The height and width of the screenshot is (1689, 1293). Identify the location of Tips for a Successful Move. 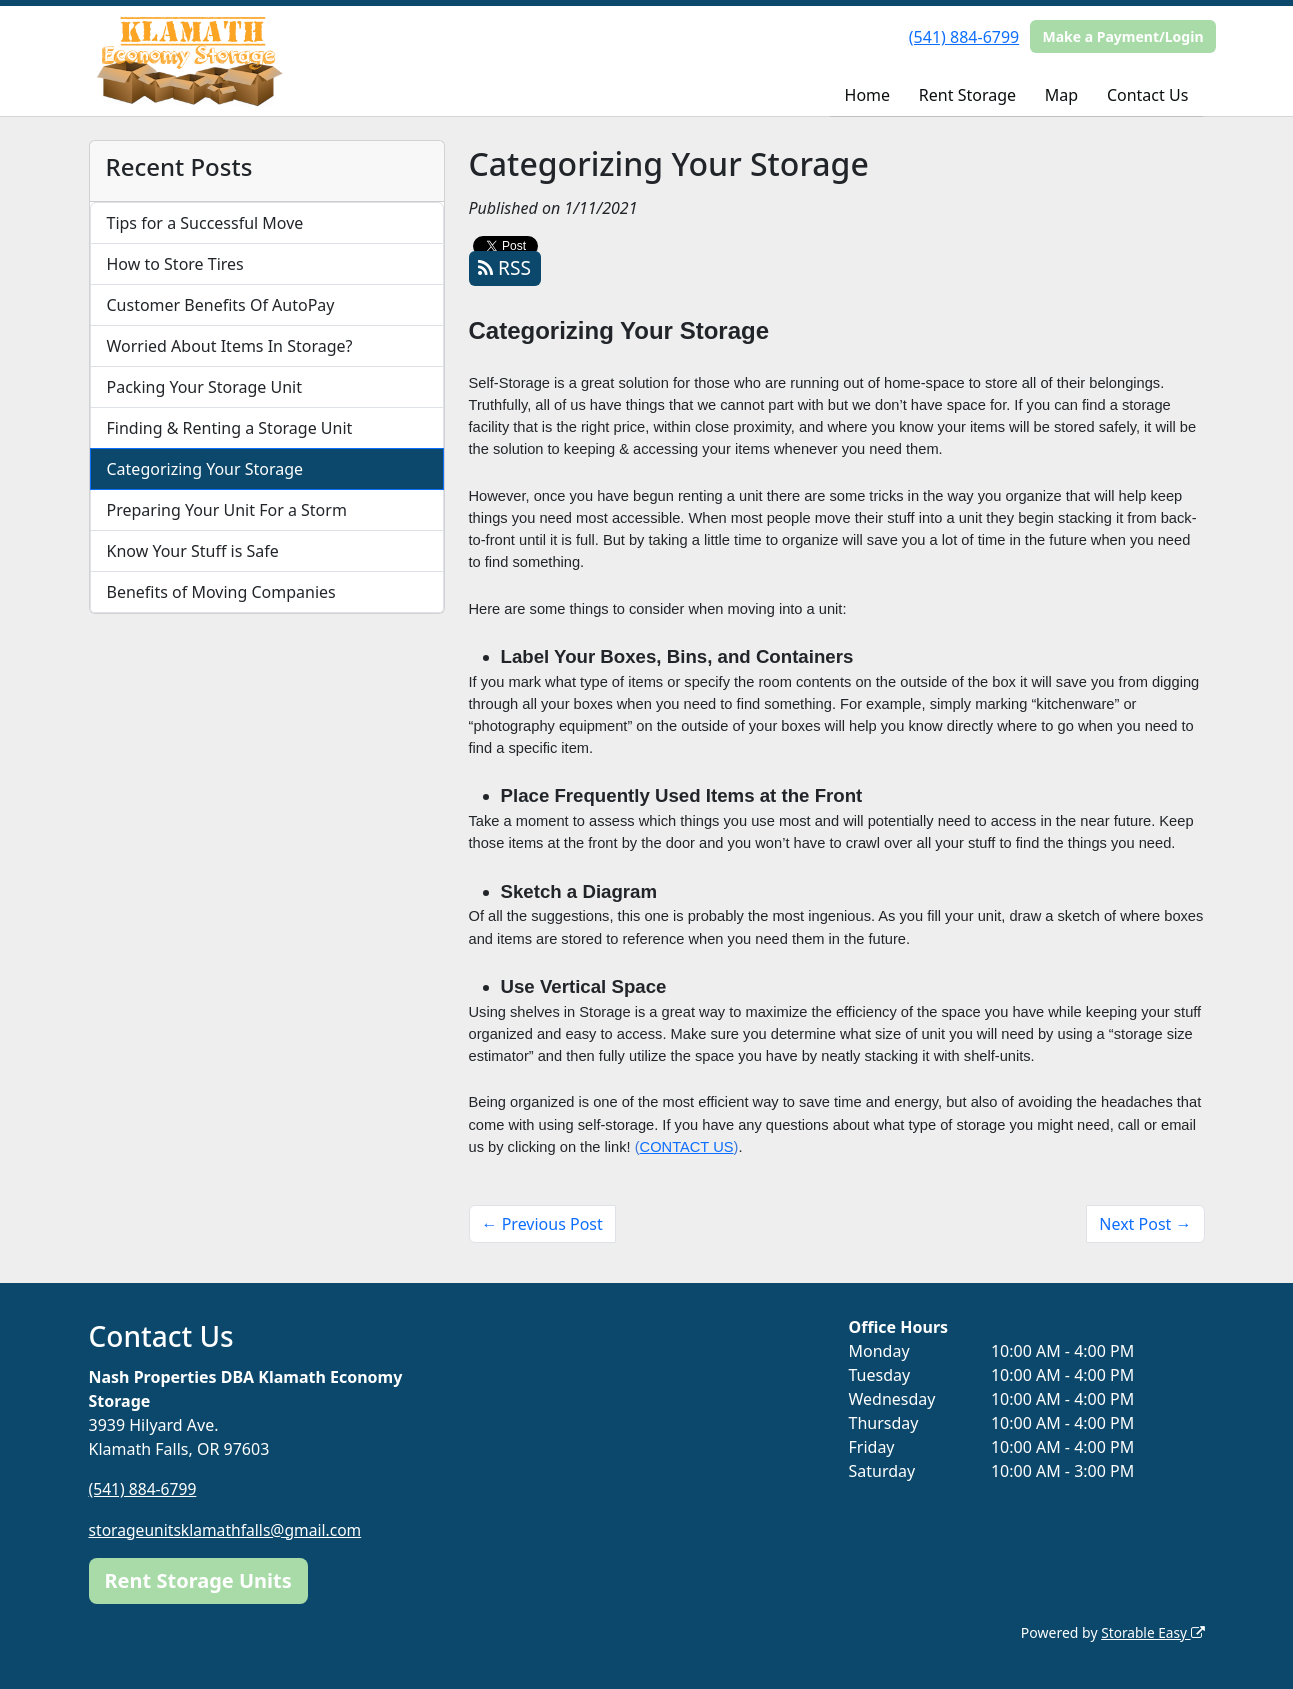
(205, 223).